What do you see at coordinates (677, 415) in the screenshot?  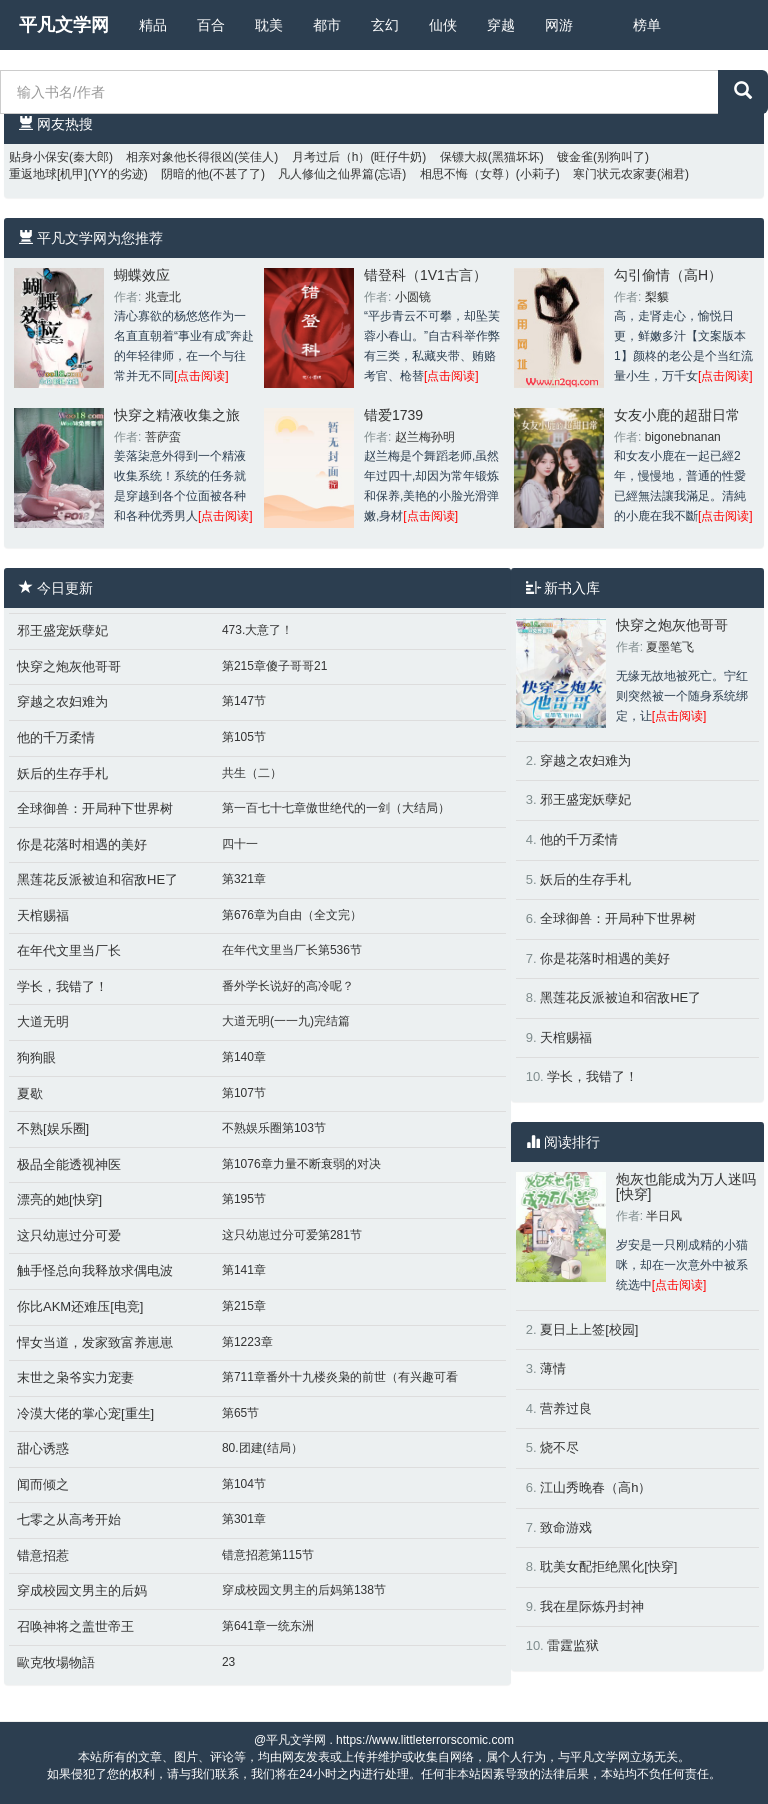 I see `女友小鹿的超甜日常` at bounding box center [677, 415].